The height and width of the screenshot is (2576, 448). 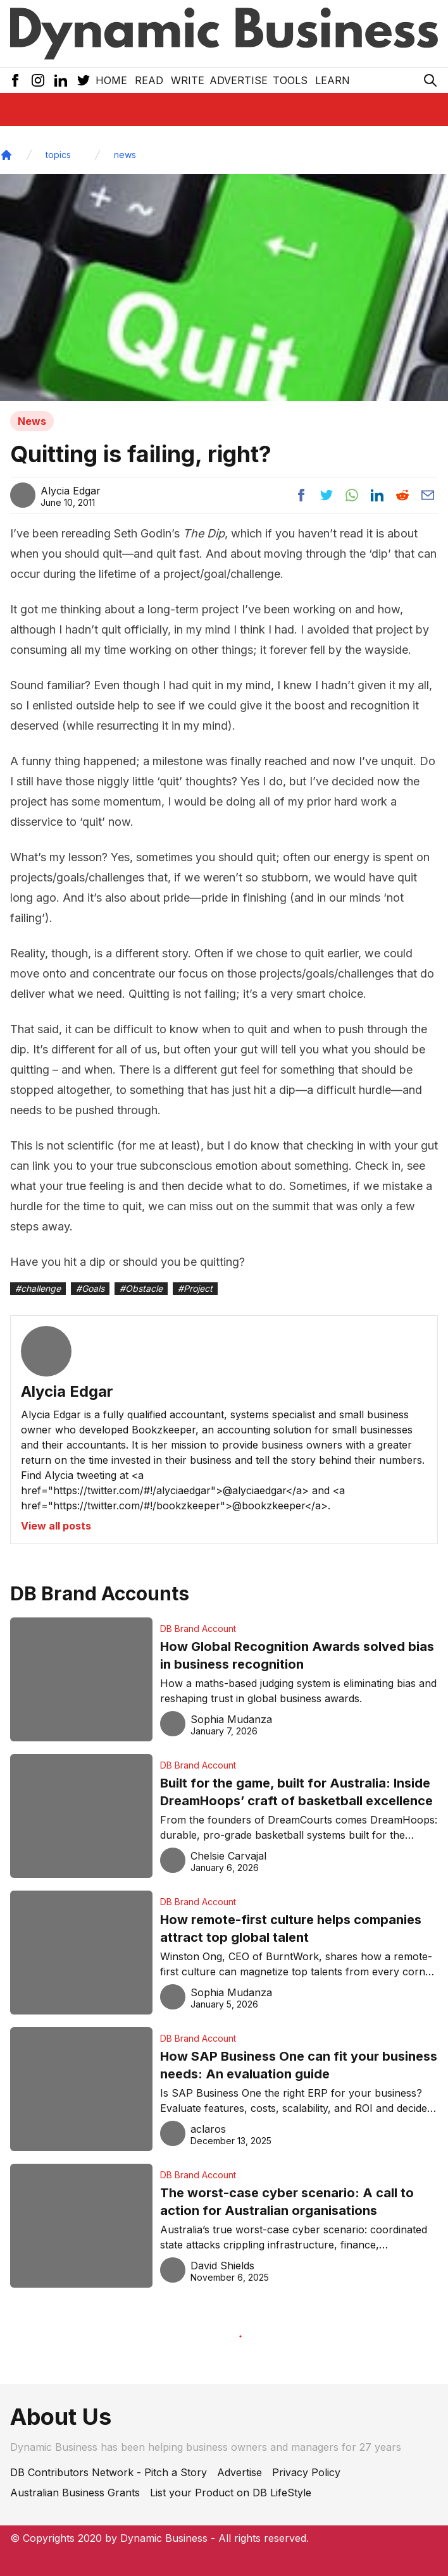 What do you see at coordinates (108, 2472) in the screenshot?
I see `DB Contributors Network - Pitch a Story` at bounding box center [108, 2472].